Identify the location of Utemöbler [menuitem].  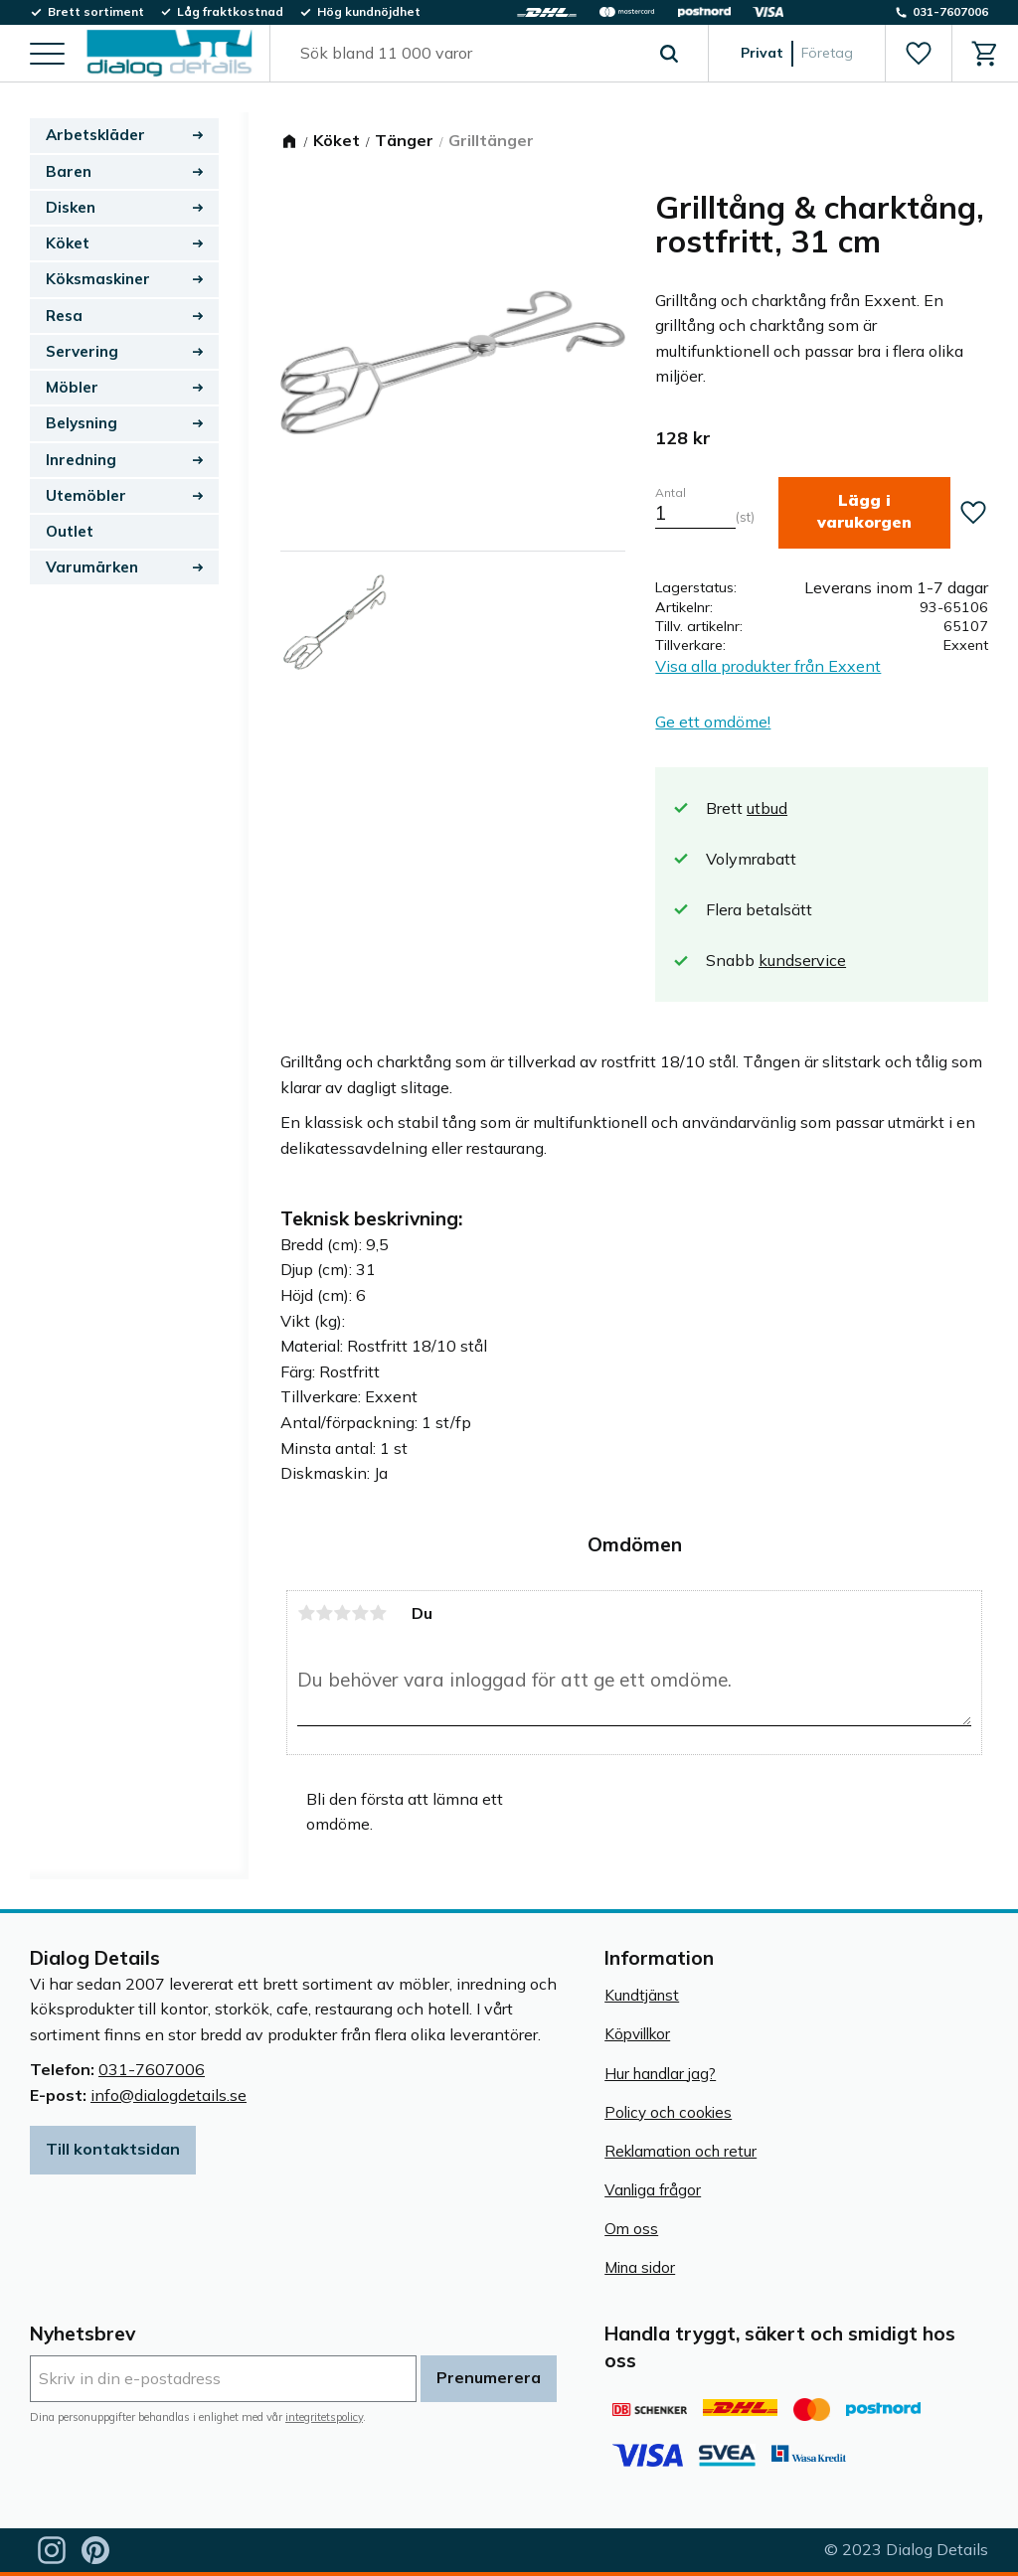
(86, 495).